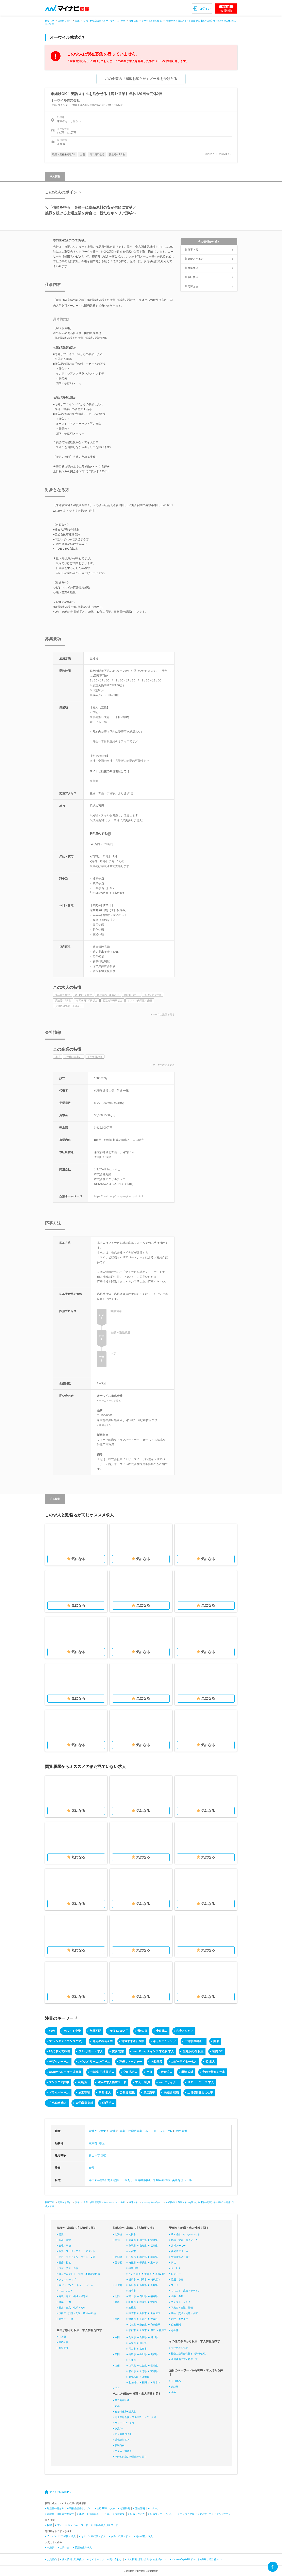 Image resolution: width=282 pixels, height=2576 pixels. I want to click on 秋田県, so click(132, 2245).